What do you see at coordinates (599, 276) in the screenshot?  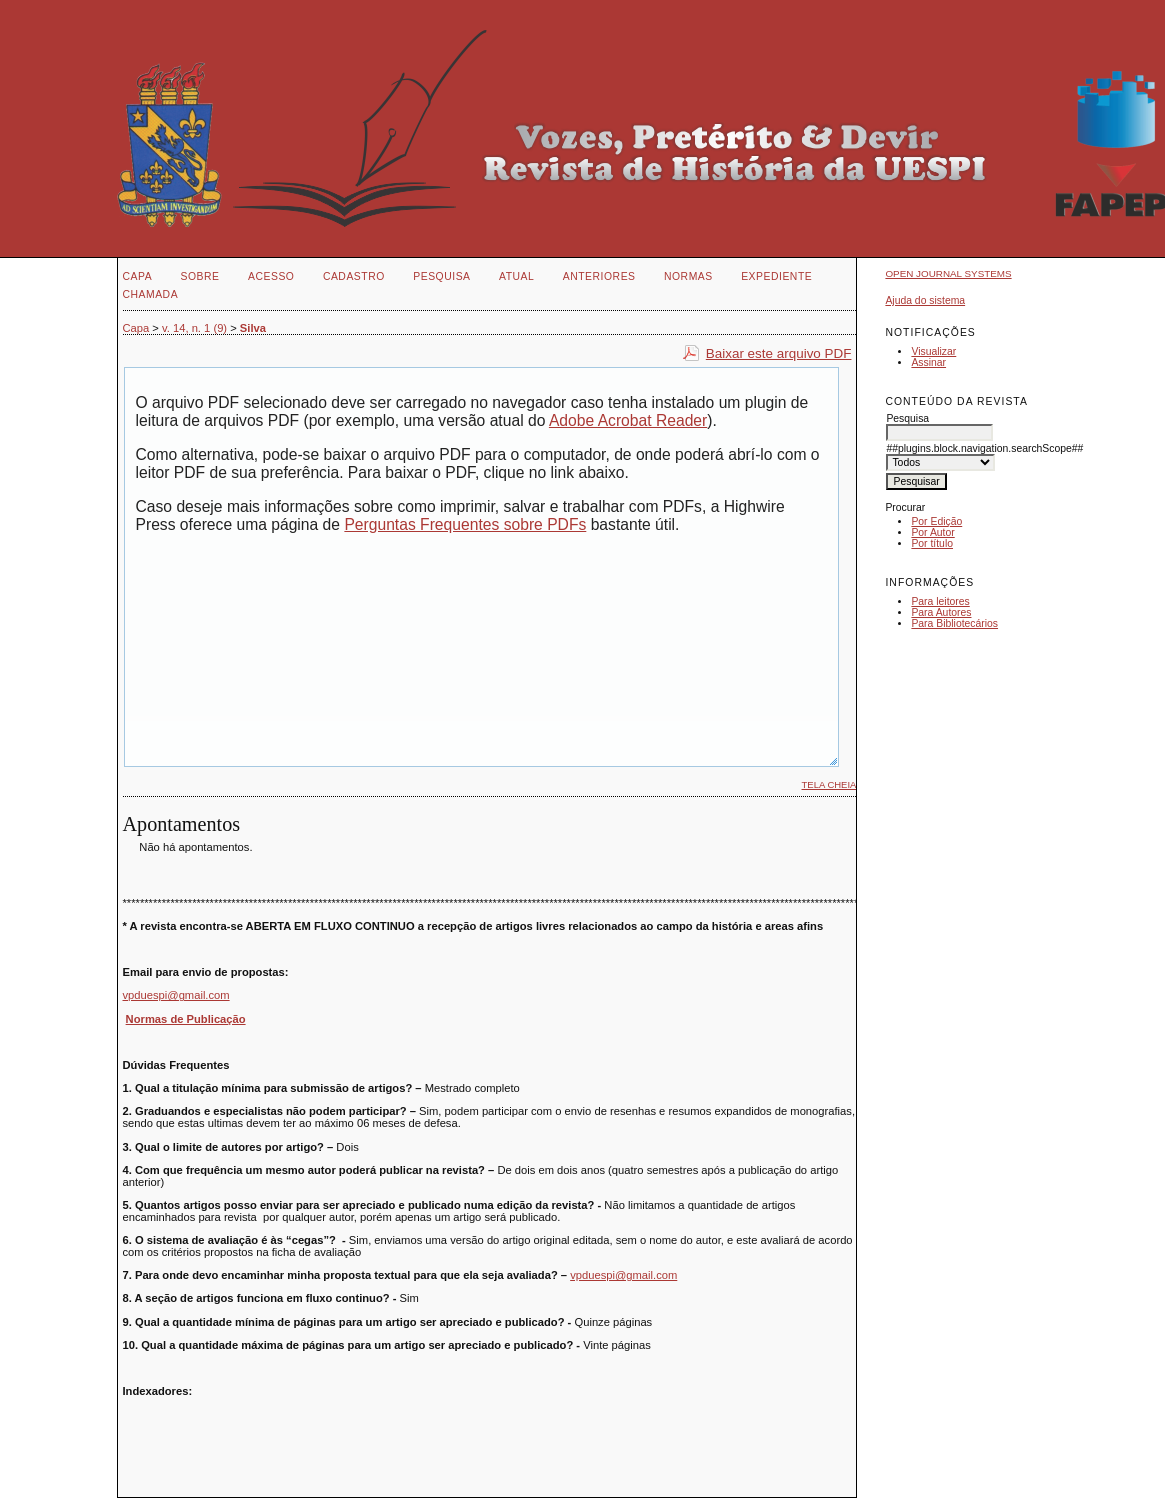 I see `Anteriores` at bounding box center [599, 276].